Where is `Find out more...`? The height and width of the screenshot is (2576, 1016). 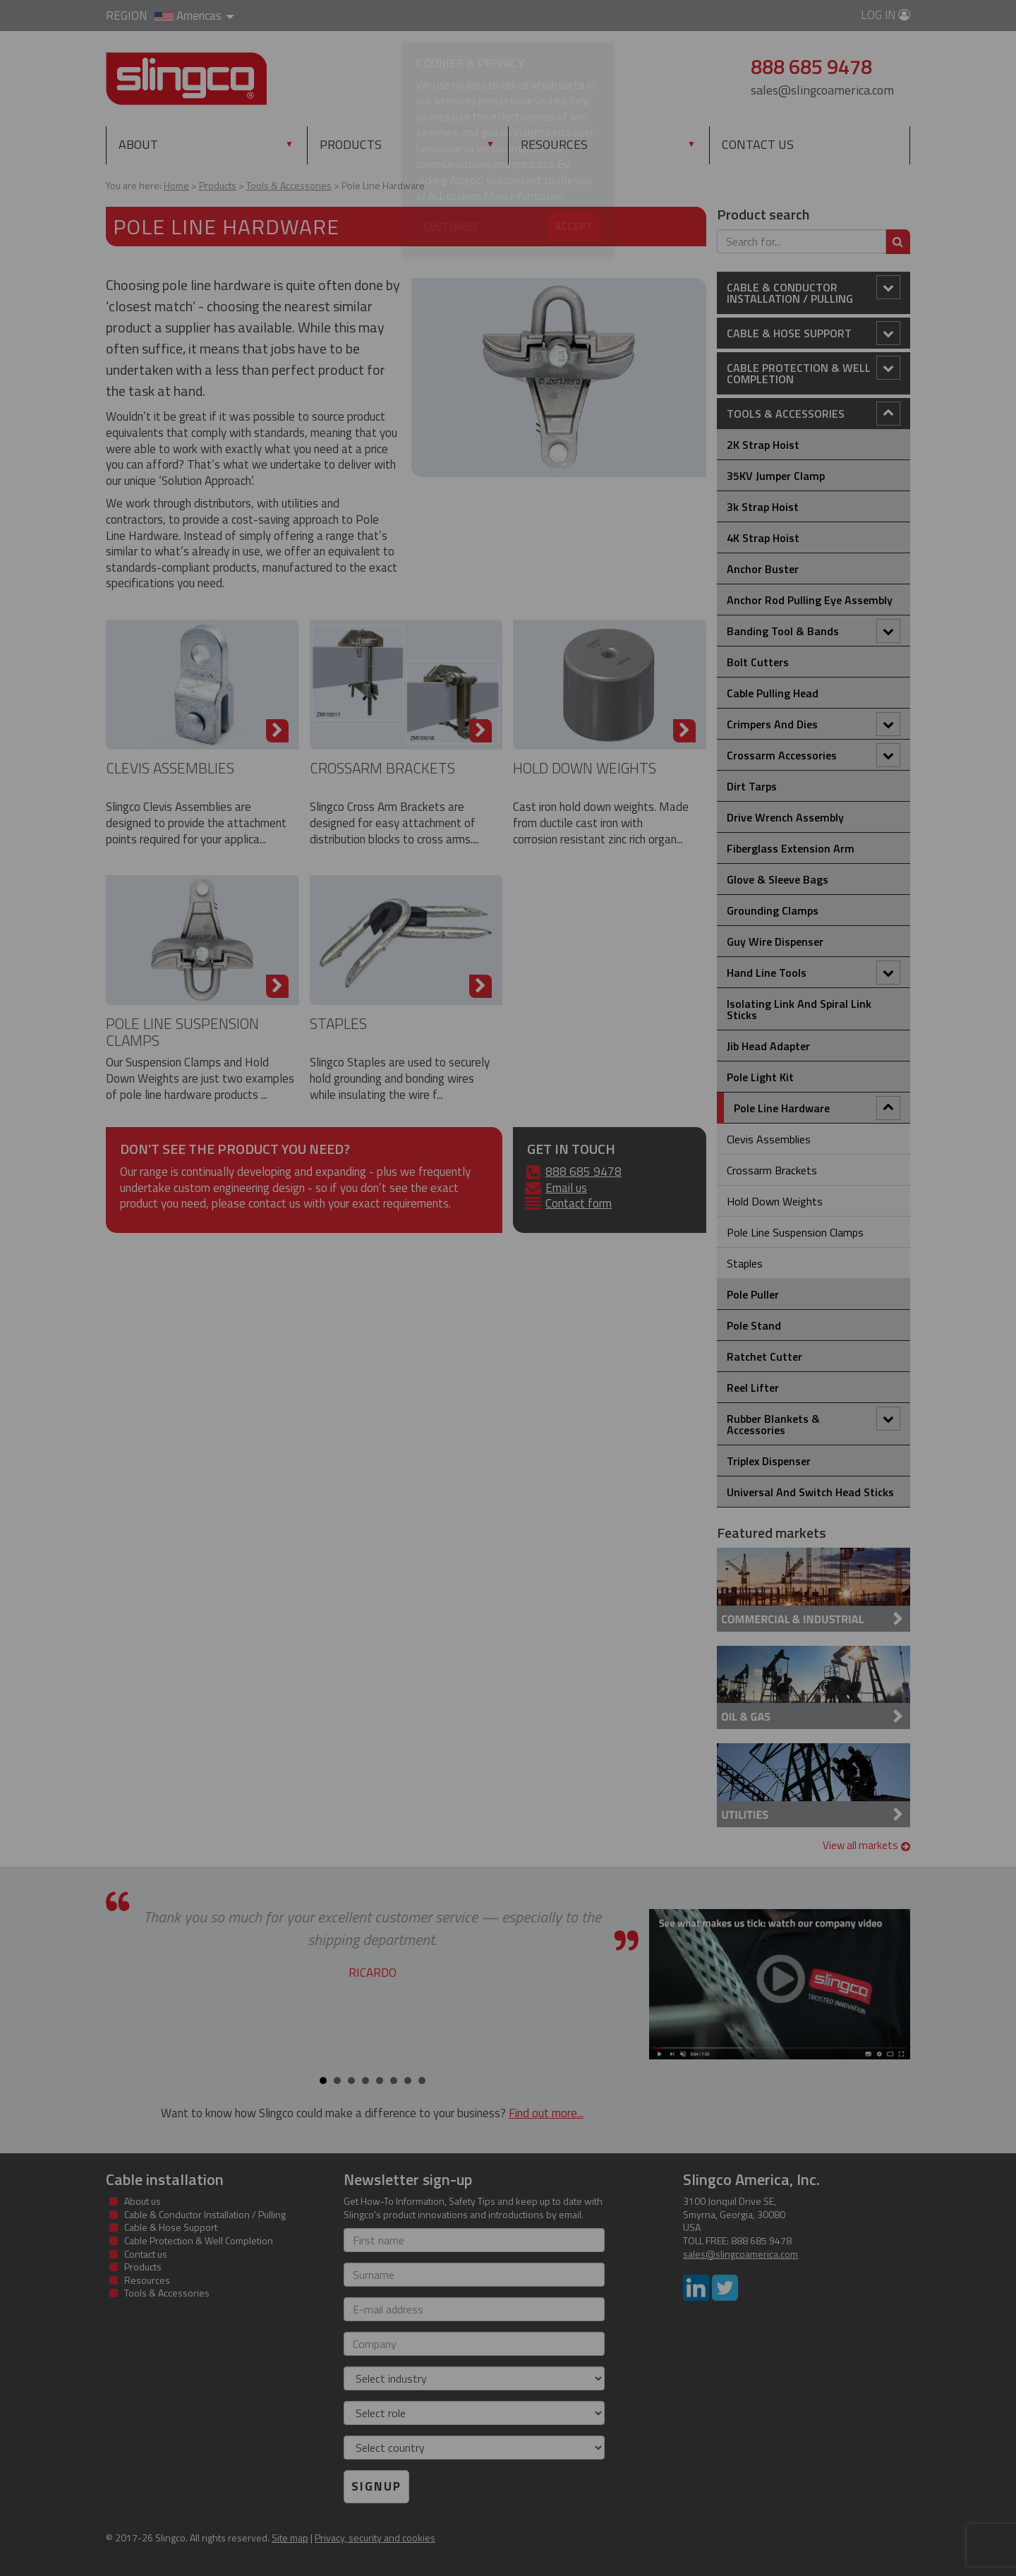
Find out more... is located at coordinates (546, 2113).